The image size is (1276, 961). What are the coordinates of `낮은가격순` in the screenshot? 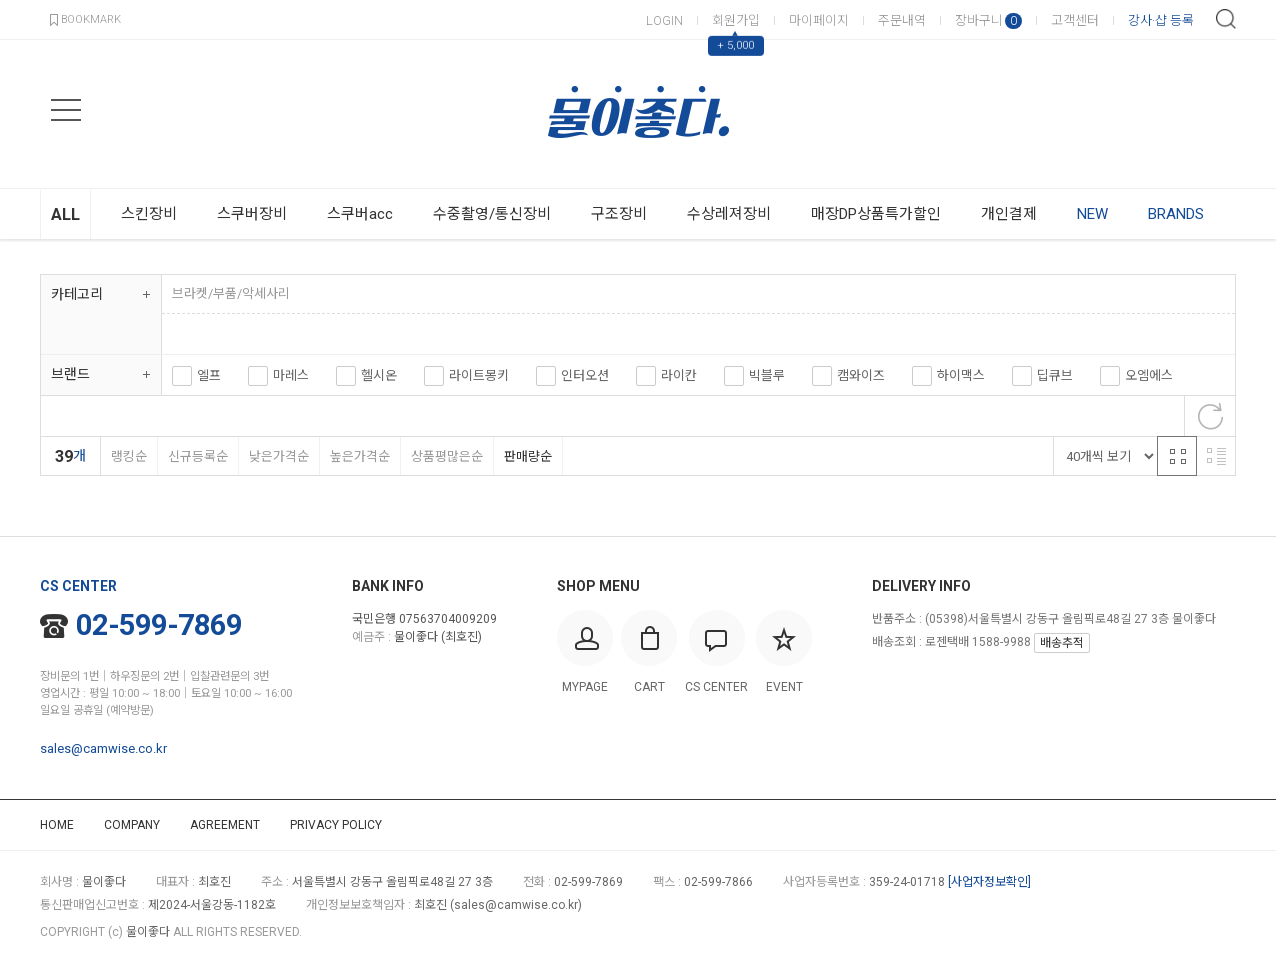 It's located at (278, 456).